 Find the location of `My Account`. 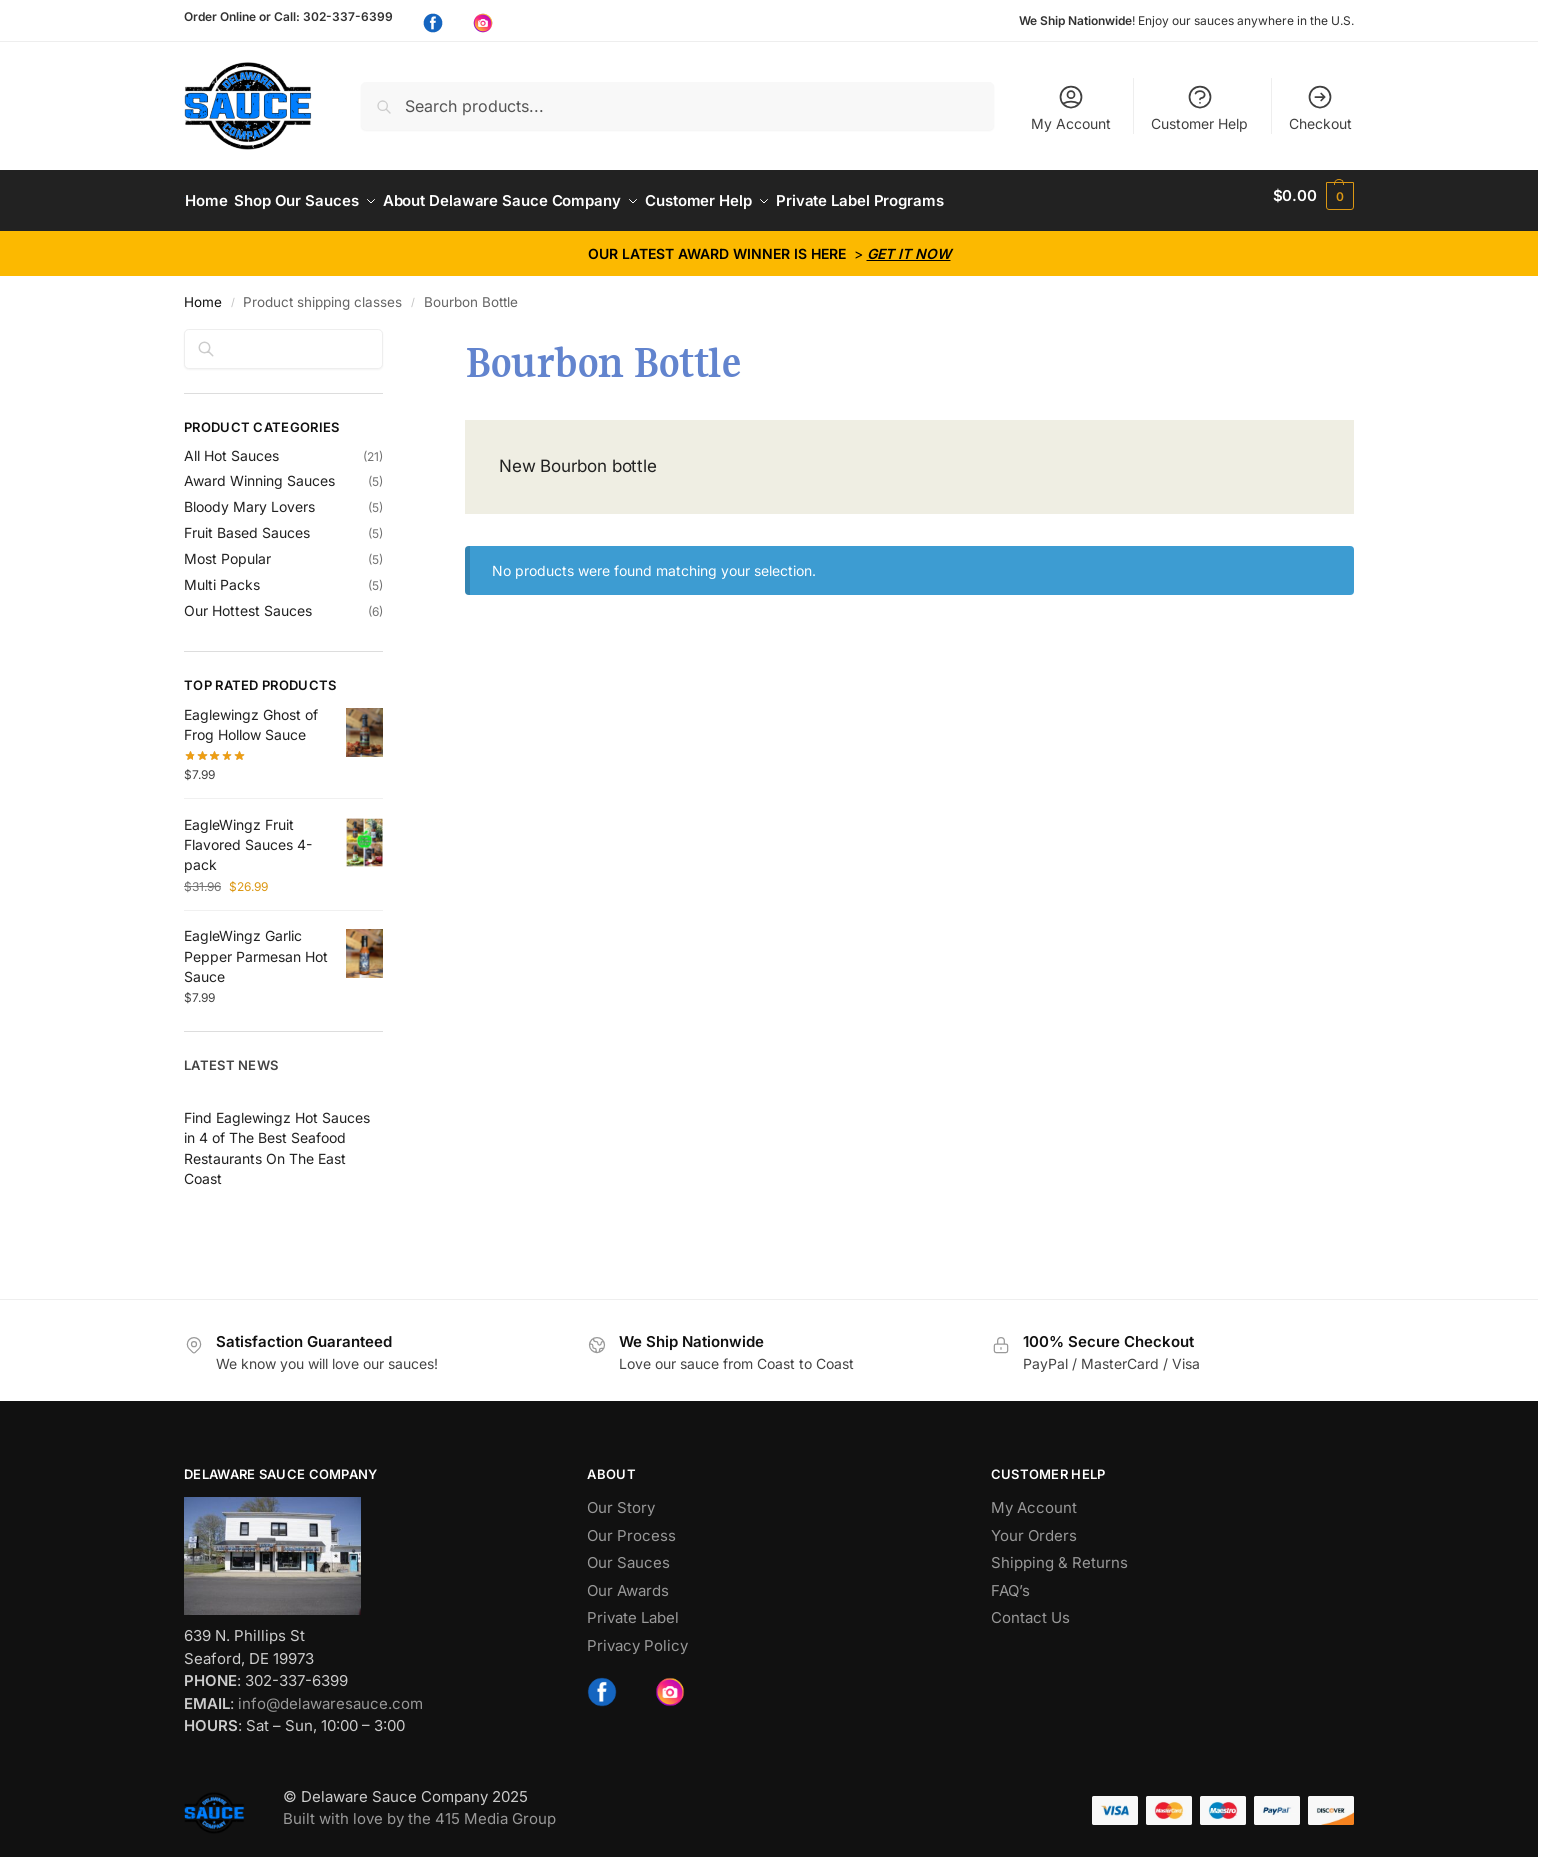

My Account is located at coordinates (1071, 107).